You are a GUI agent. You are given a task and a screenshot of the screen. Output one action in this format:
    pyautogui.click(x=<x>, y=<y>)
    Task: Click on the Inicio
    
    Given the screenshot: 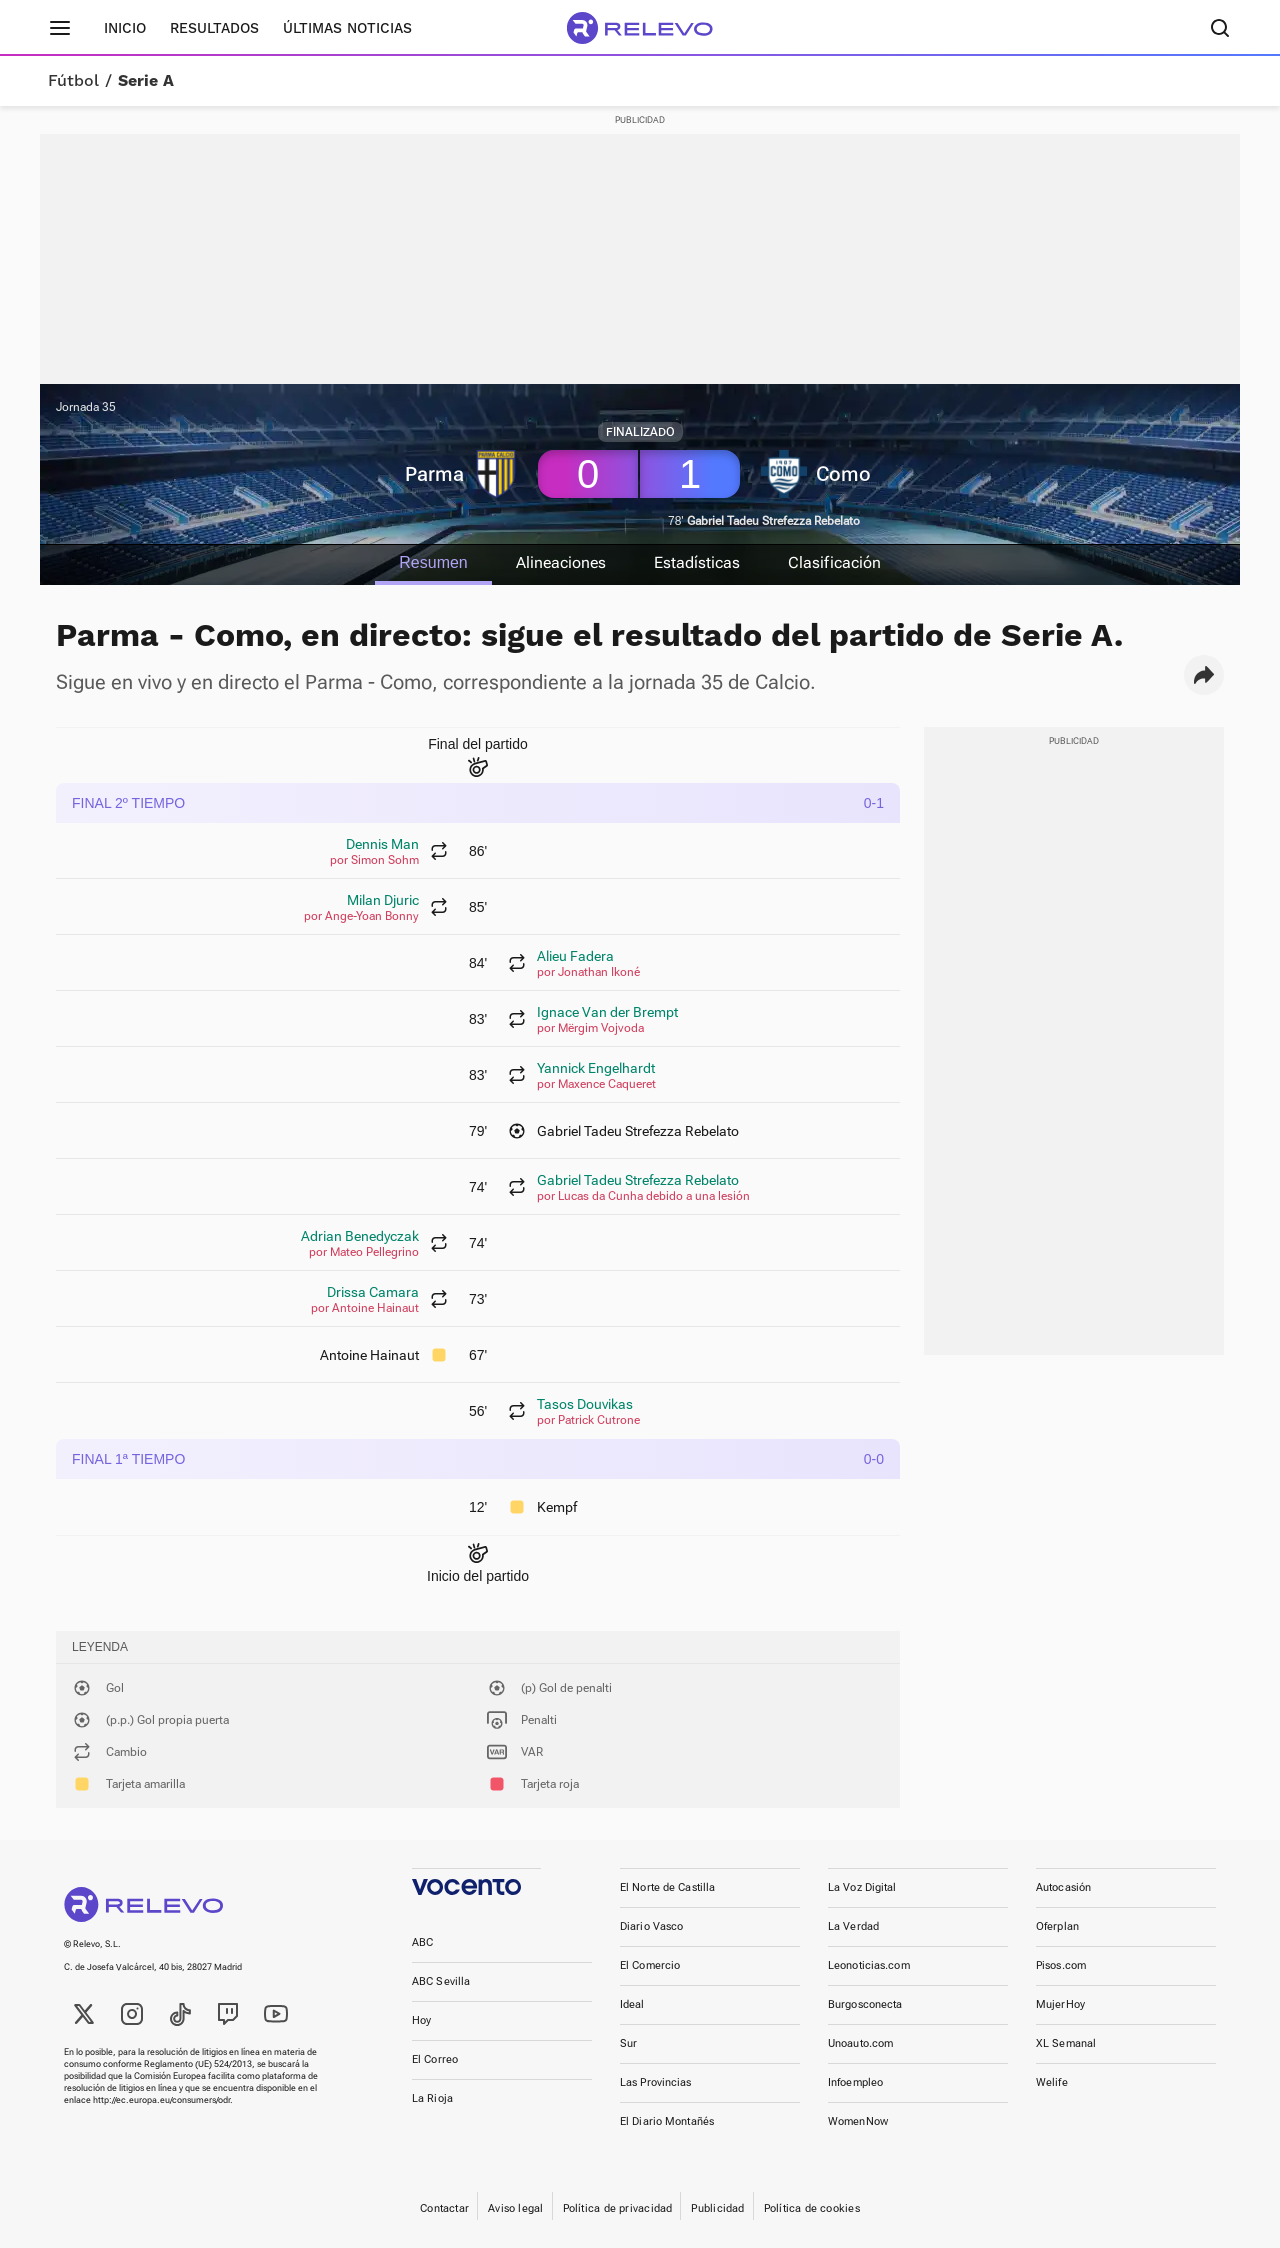 What is the action you would take?
    pyautogui.click(x=125, y=28)
    